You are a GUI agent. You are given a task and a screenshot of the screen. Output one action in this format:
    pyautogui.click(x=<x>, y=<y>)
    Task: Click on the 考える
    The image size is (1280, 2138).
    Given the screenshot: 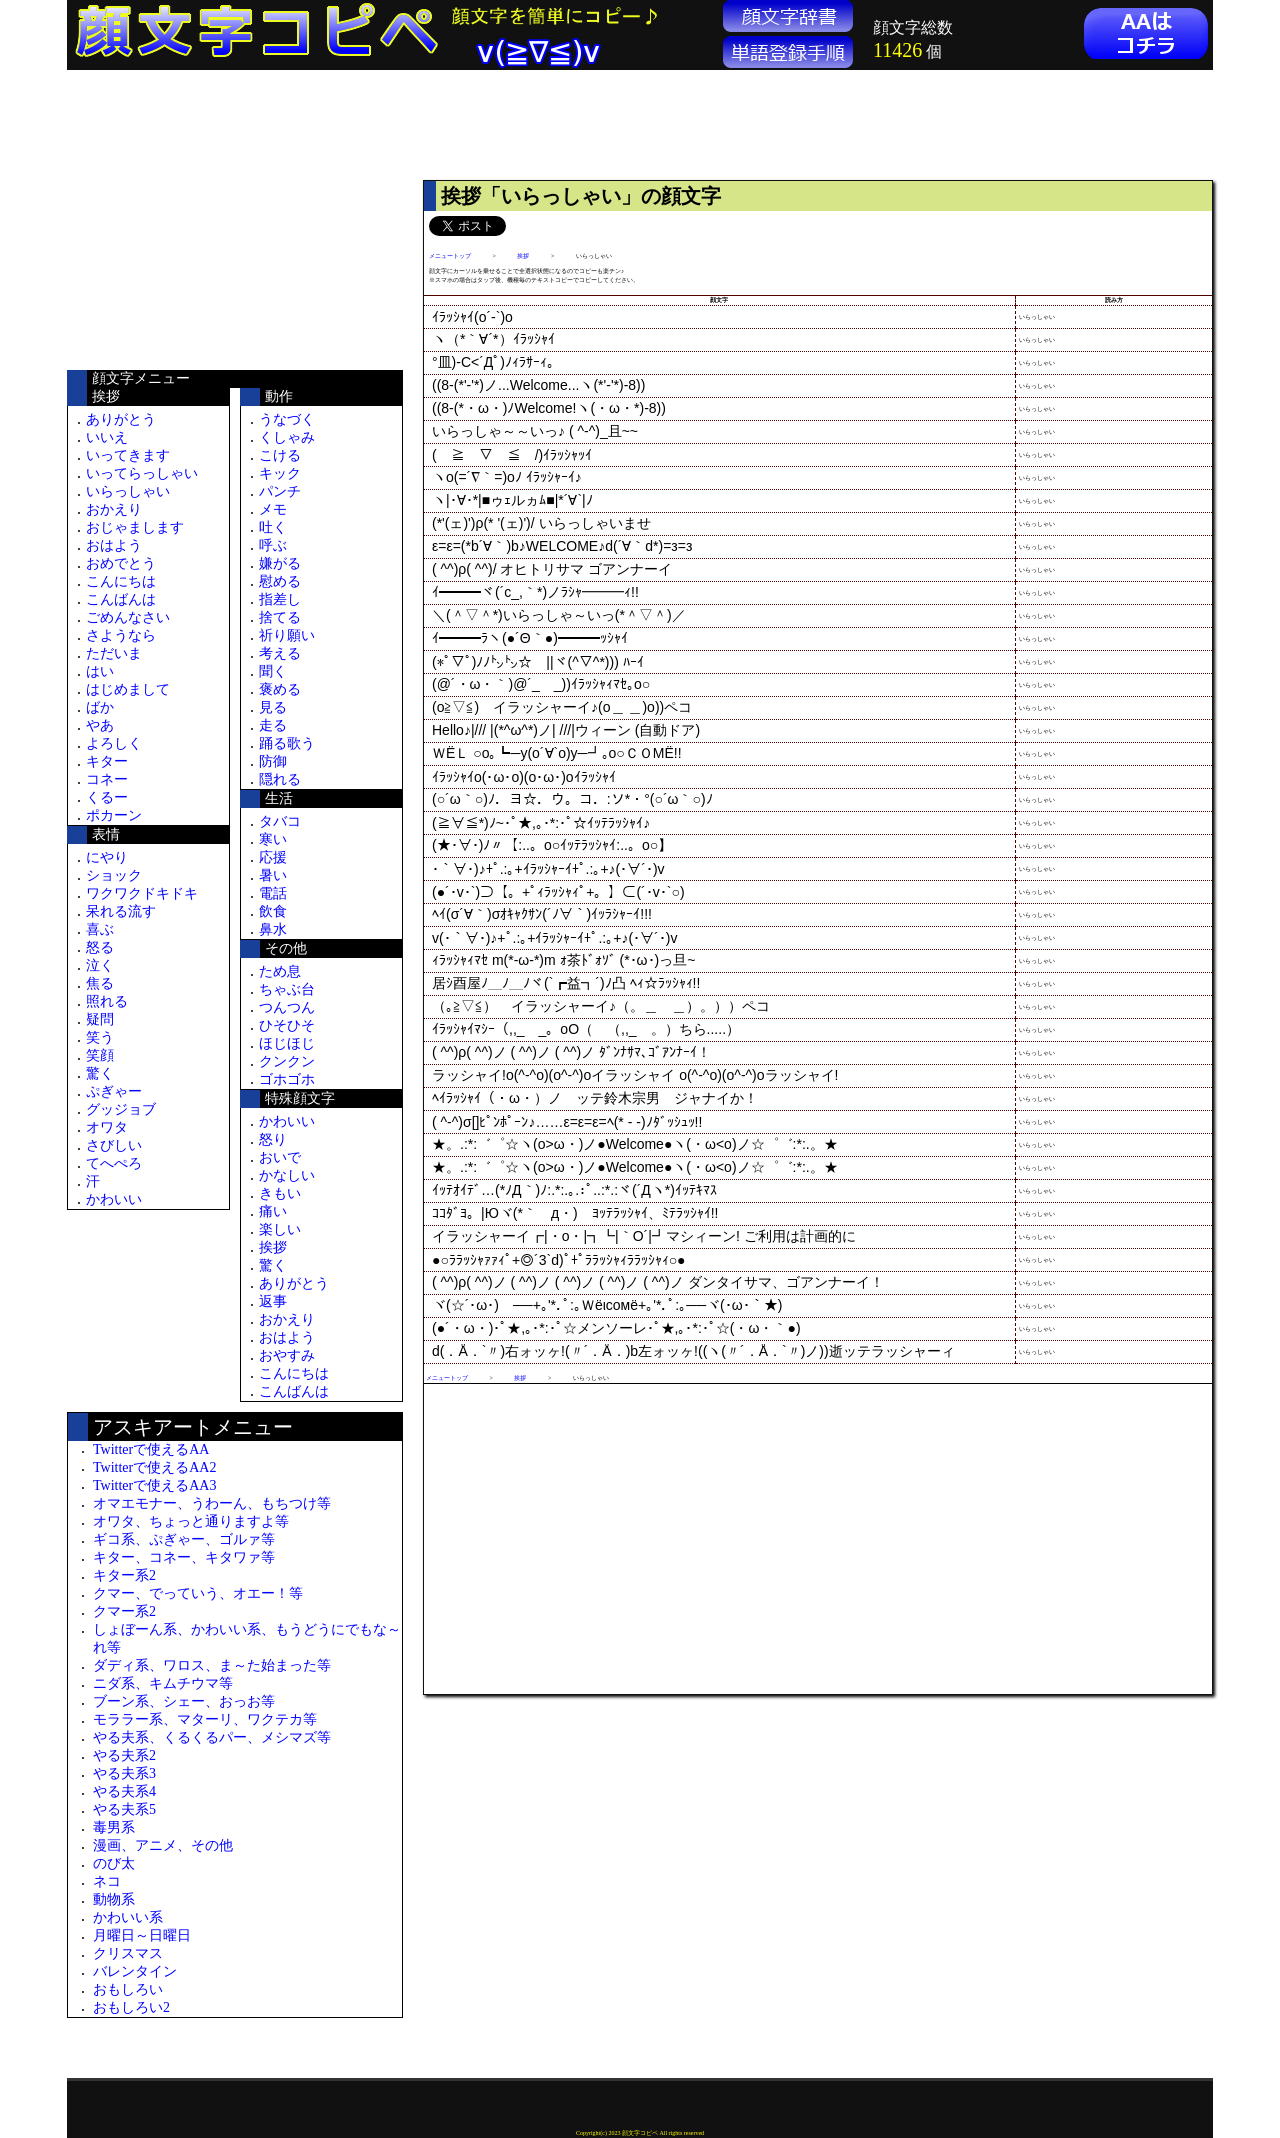 What is the action you would take?
    pyautogui.click(x=280, y=653)
    